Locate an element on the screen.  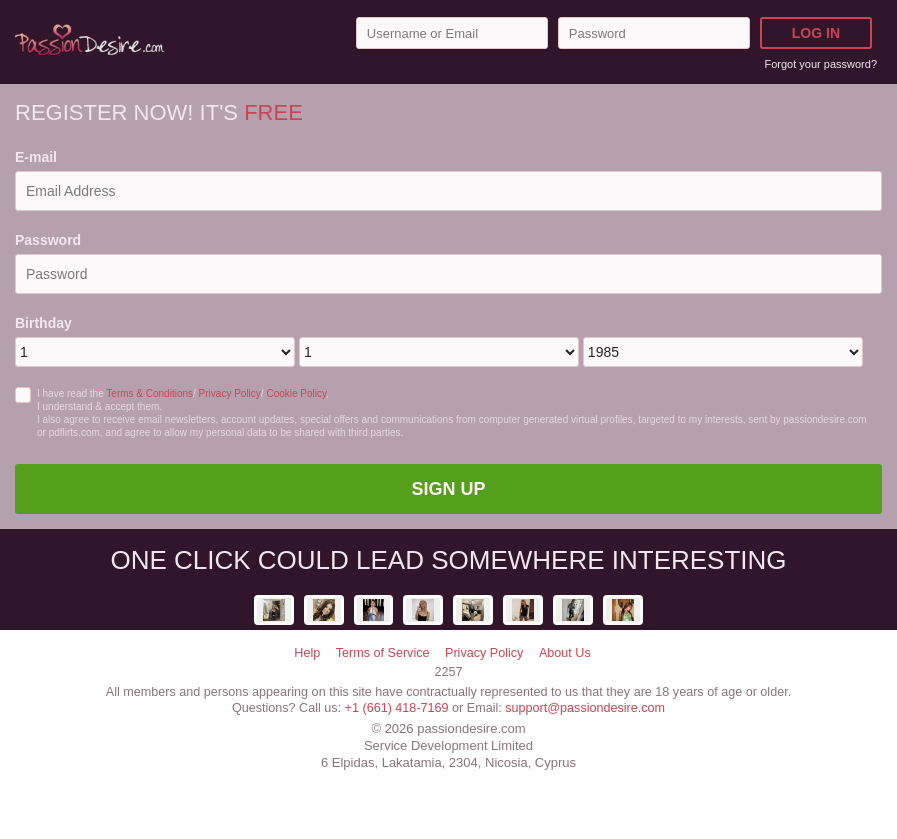
Forgot your password? is located at coordinates (821, 64).